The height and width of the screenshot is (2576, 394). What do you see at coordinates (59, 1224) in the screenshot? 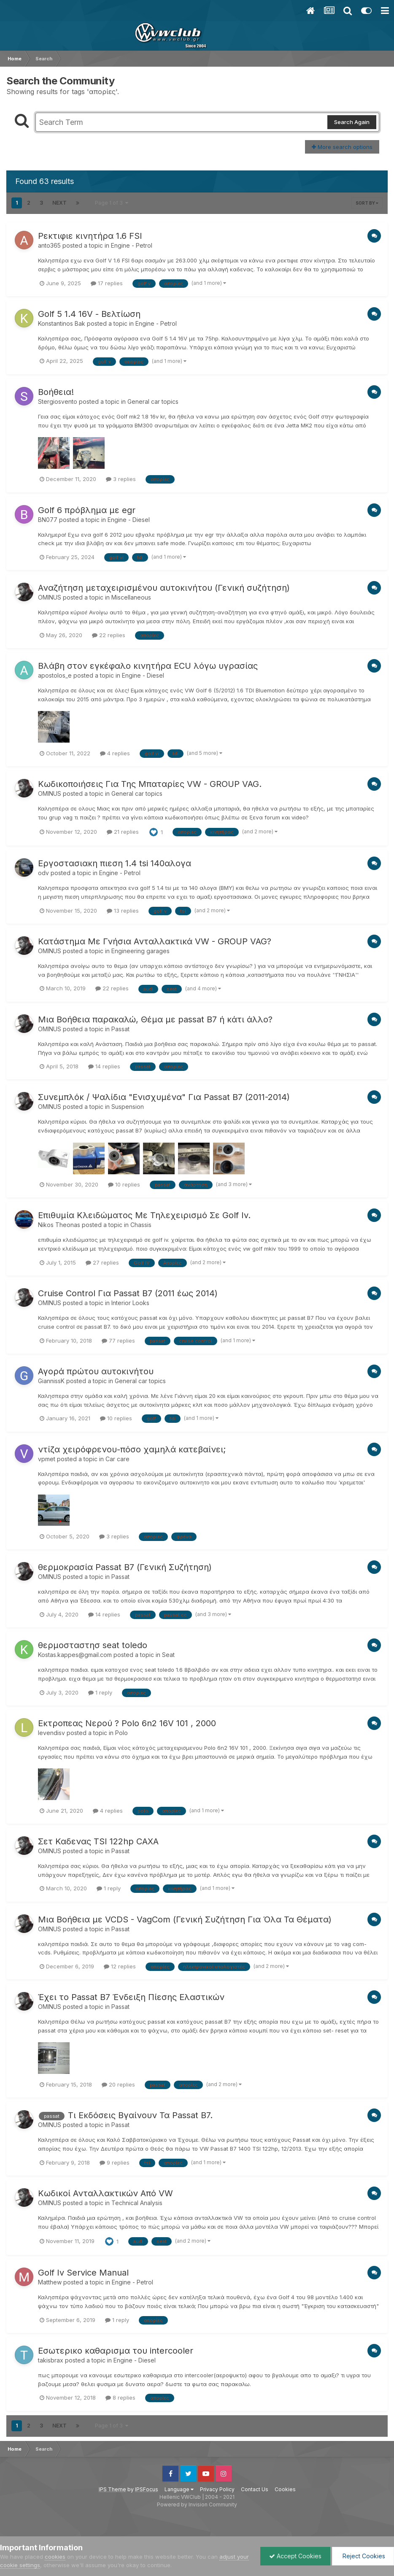
I see `Nikos Theonas` at bounding box center [59, 1224].